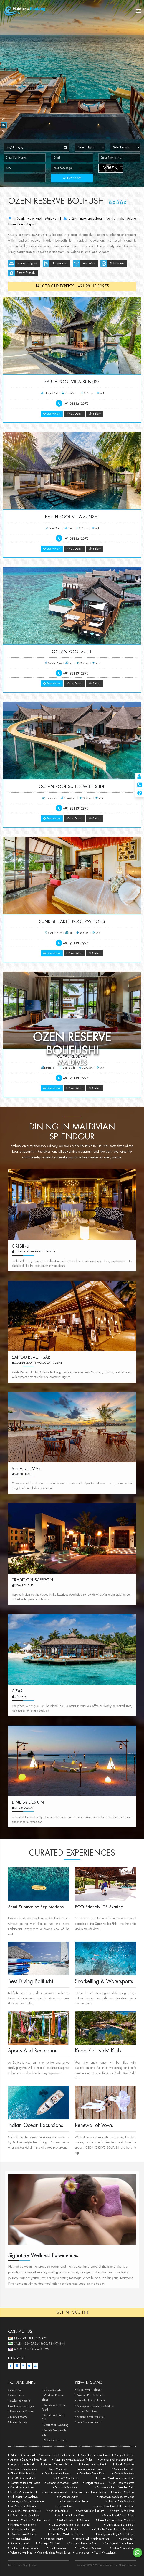 Image resolution: width=144 pixels, height=2576 pixels. I want to click on Niyama Private Islands, so click(90, 2395).